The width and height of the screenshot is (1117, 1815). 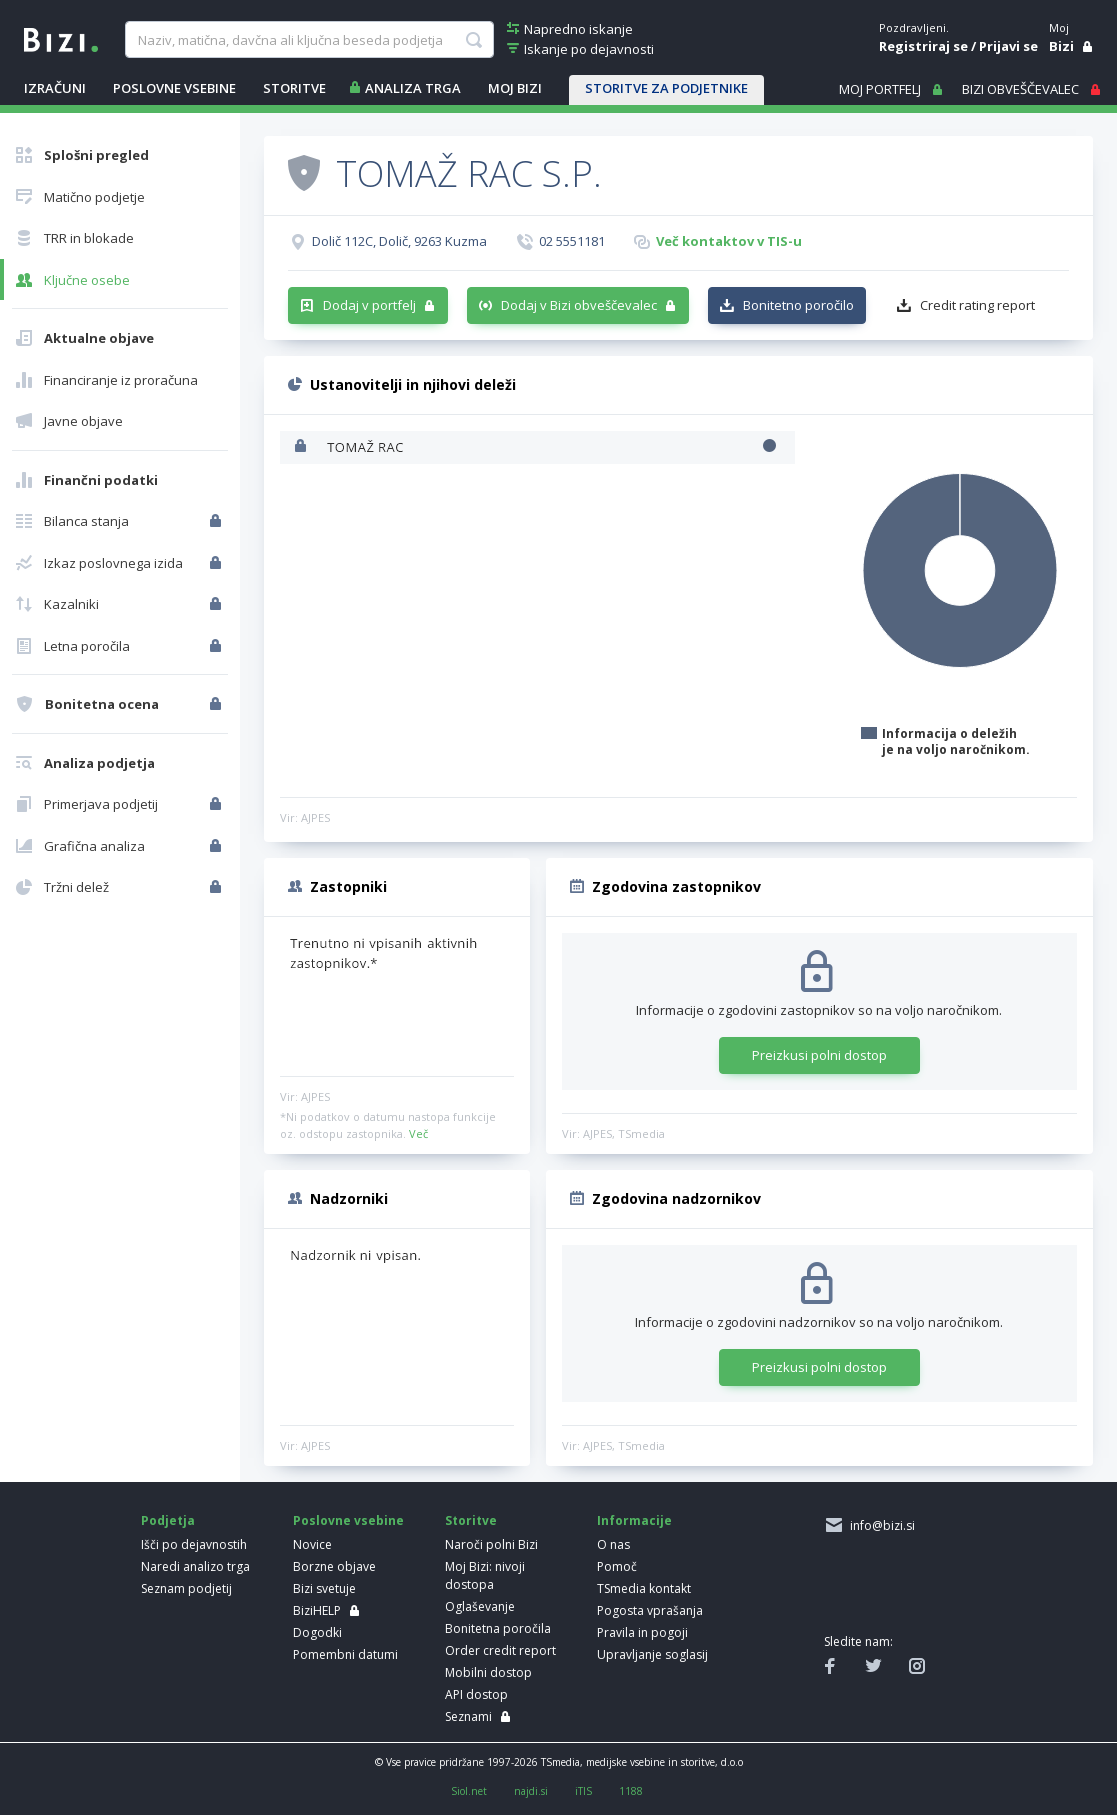 What do you see at coordinates (174, 88) in the screenshot?
I see `POSLOVNE VSEBINE` at bounding box center [174, 88].